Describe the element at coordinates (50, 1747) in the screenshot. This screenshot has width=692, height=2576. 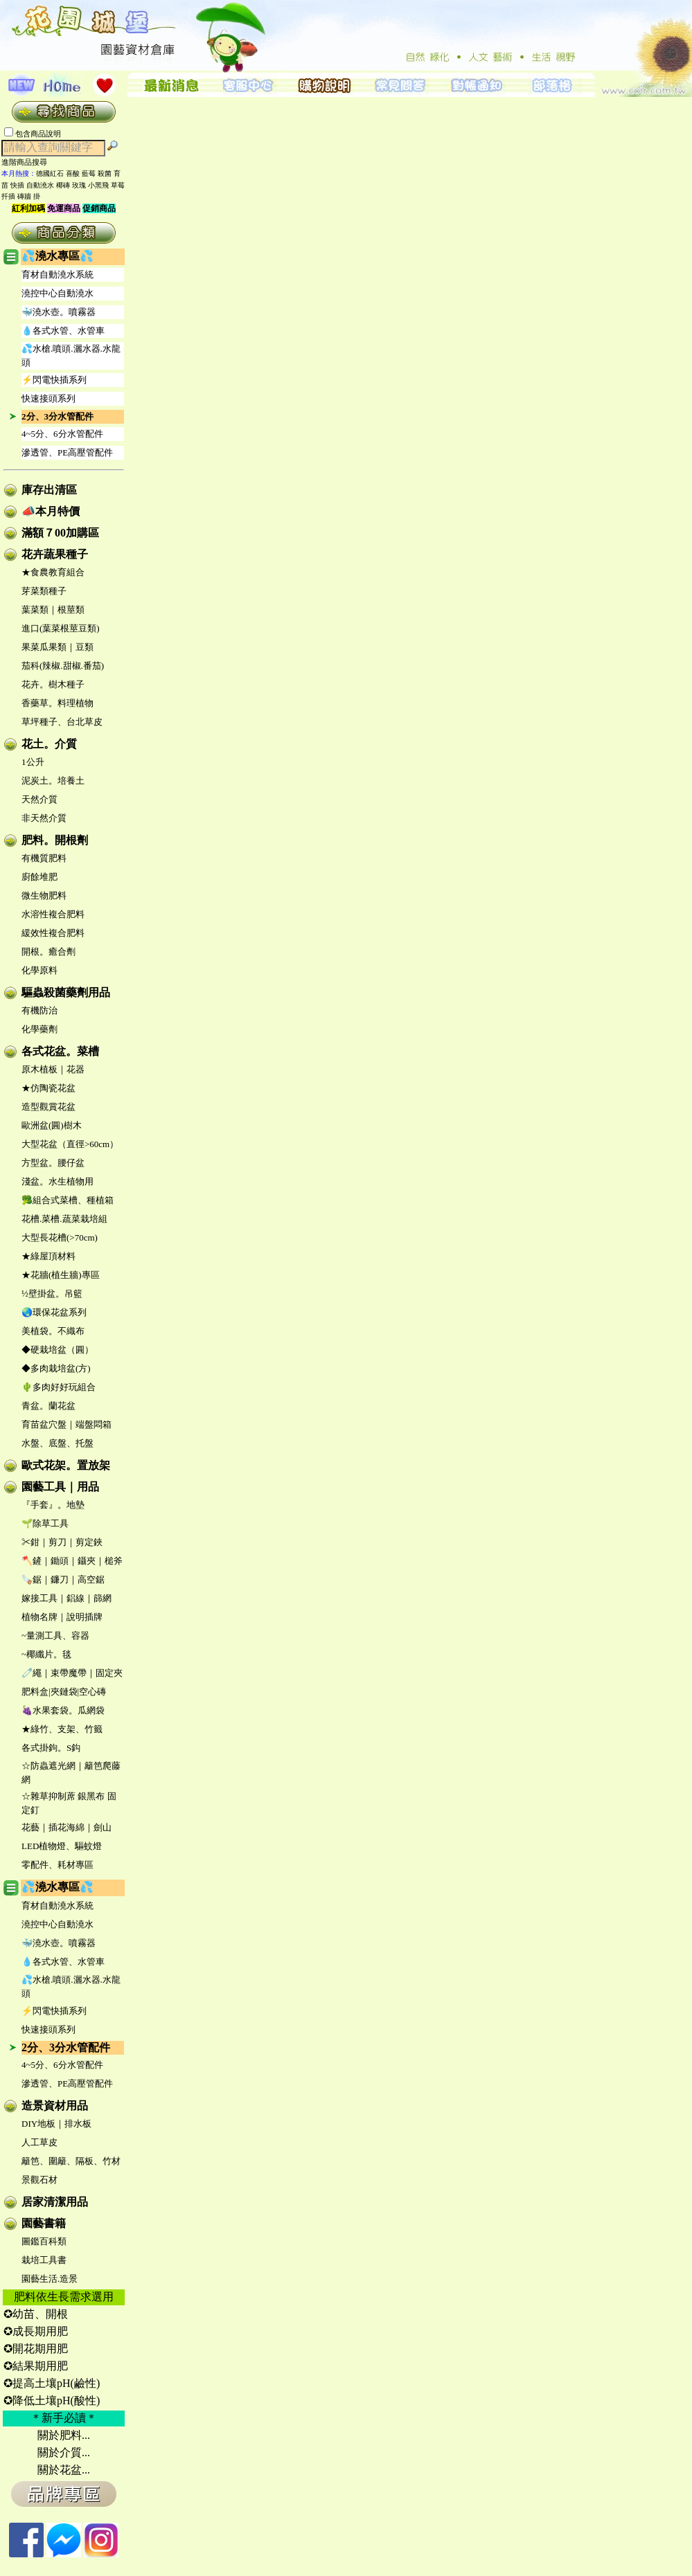
I see `各式掛鉤。S鈎` at that location.